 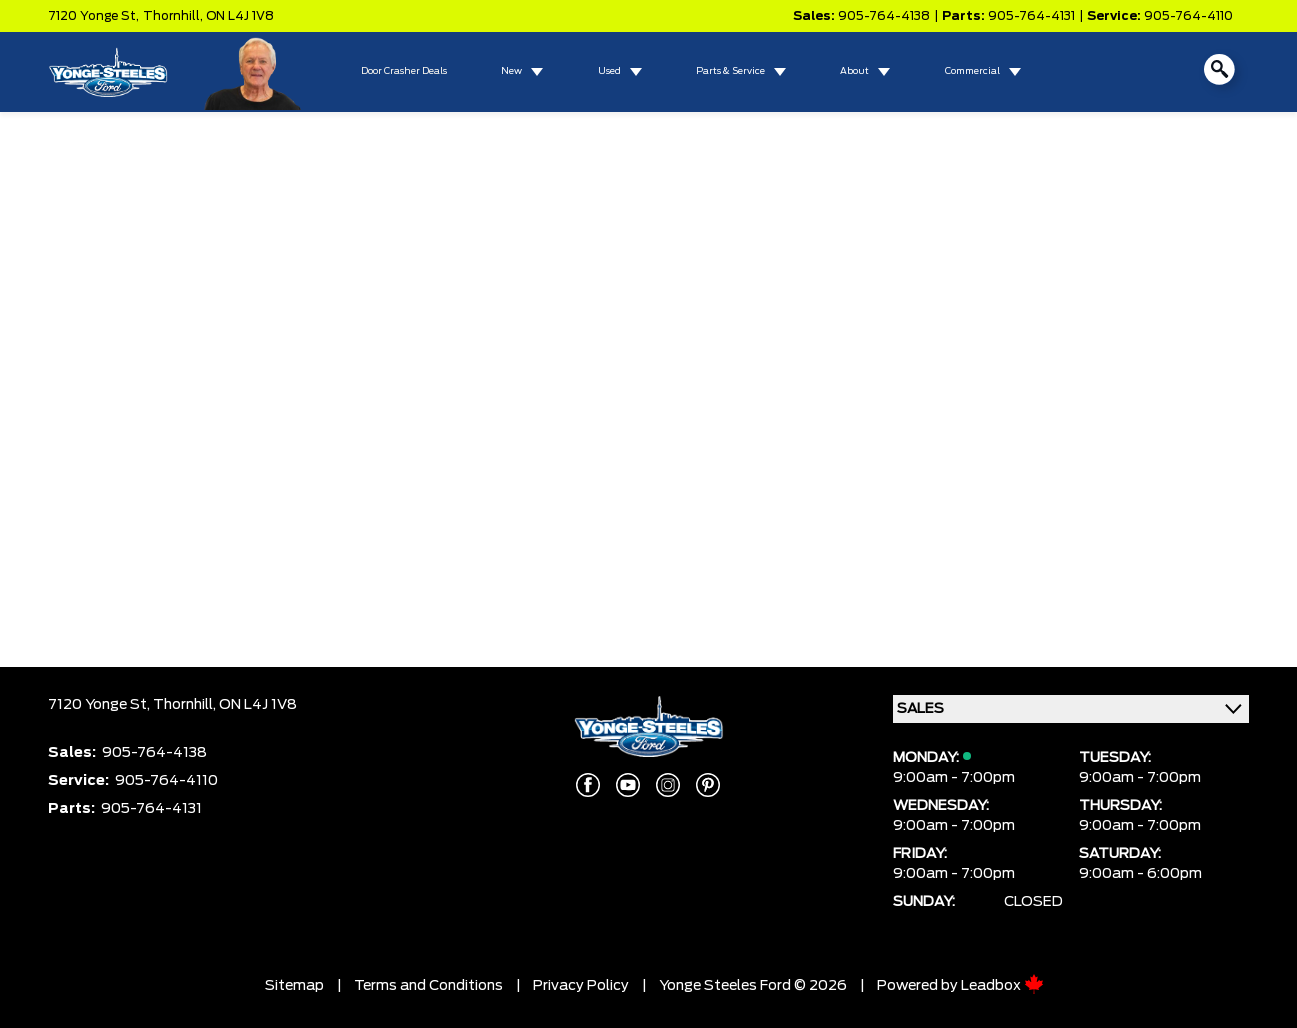 I want to click on Leadbox, so click(x=1002, y=986).